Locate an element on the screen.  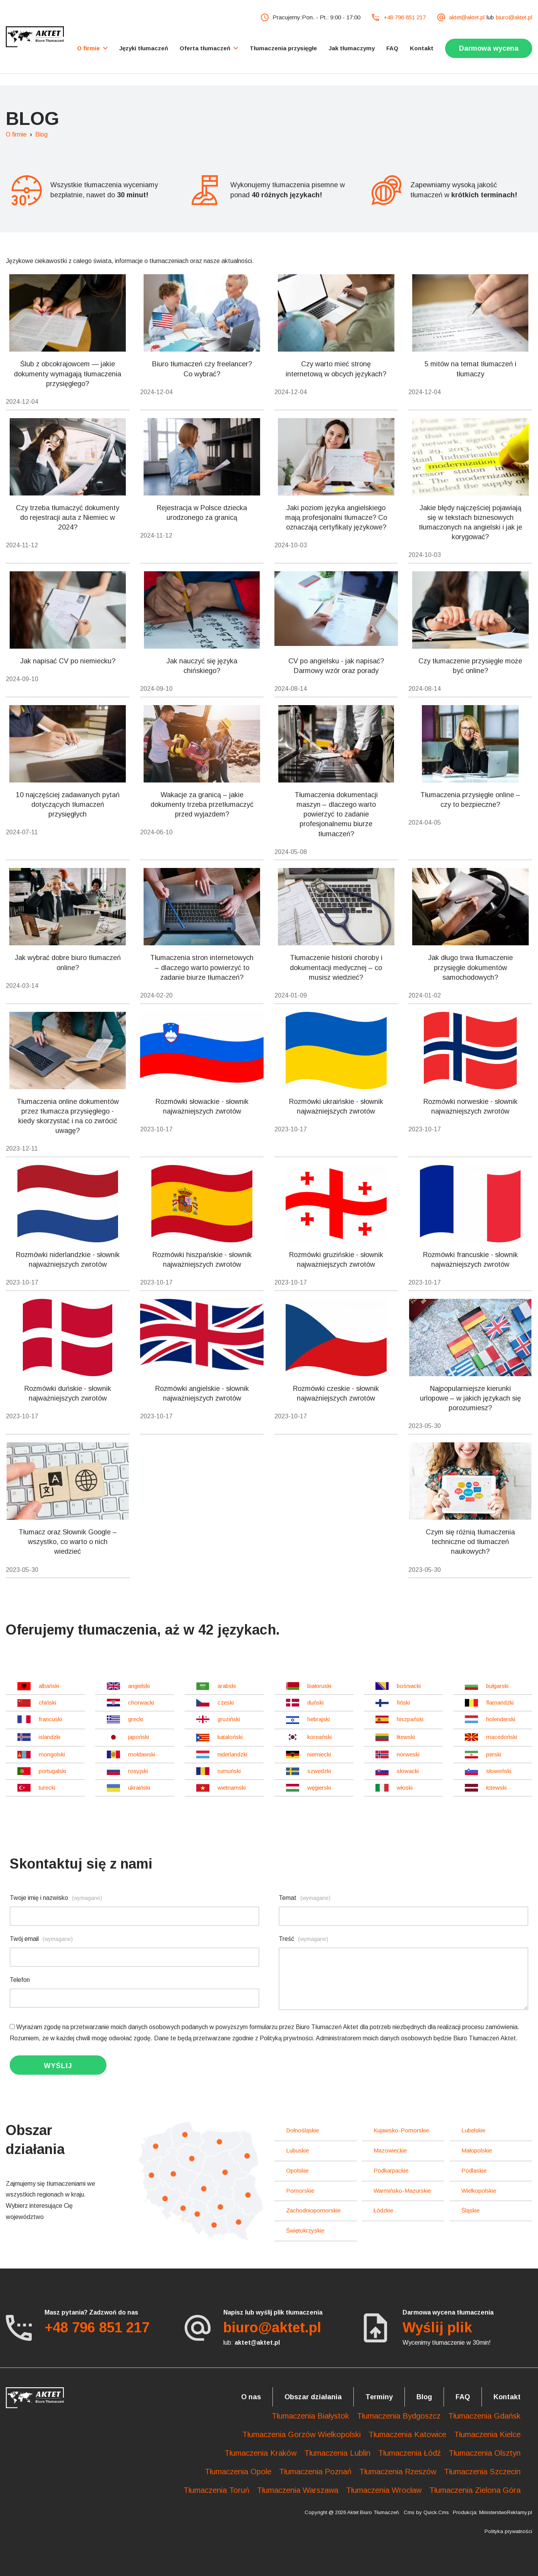
Tłumacz oraz Słownik Google – wszystko, co warto o nich wiedzieć is located at coordinates (68, 1541).